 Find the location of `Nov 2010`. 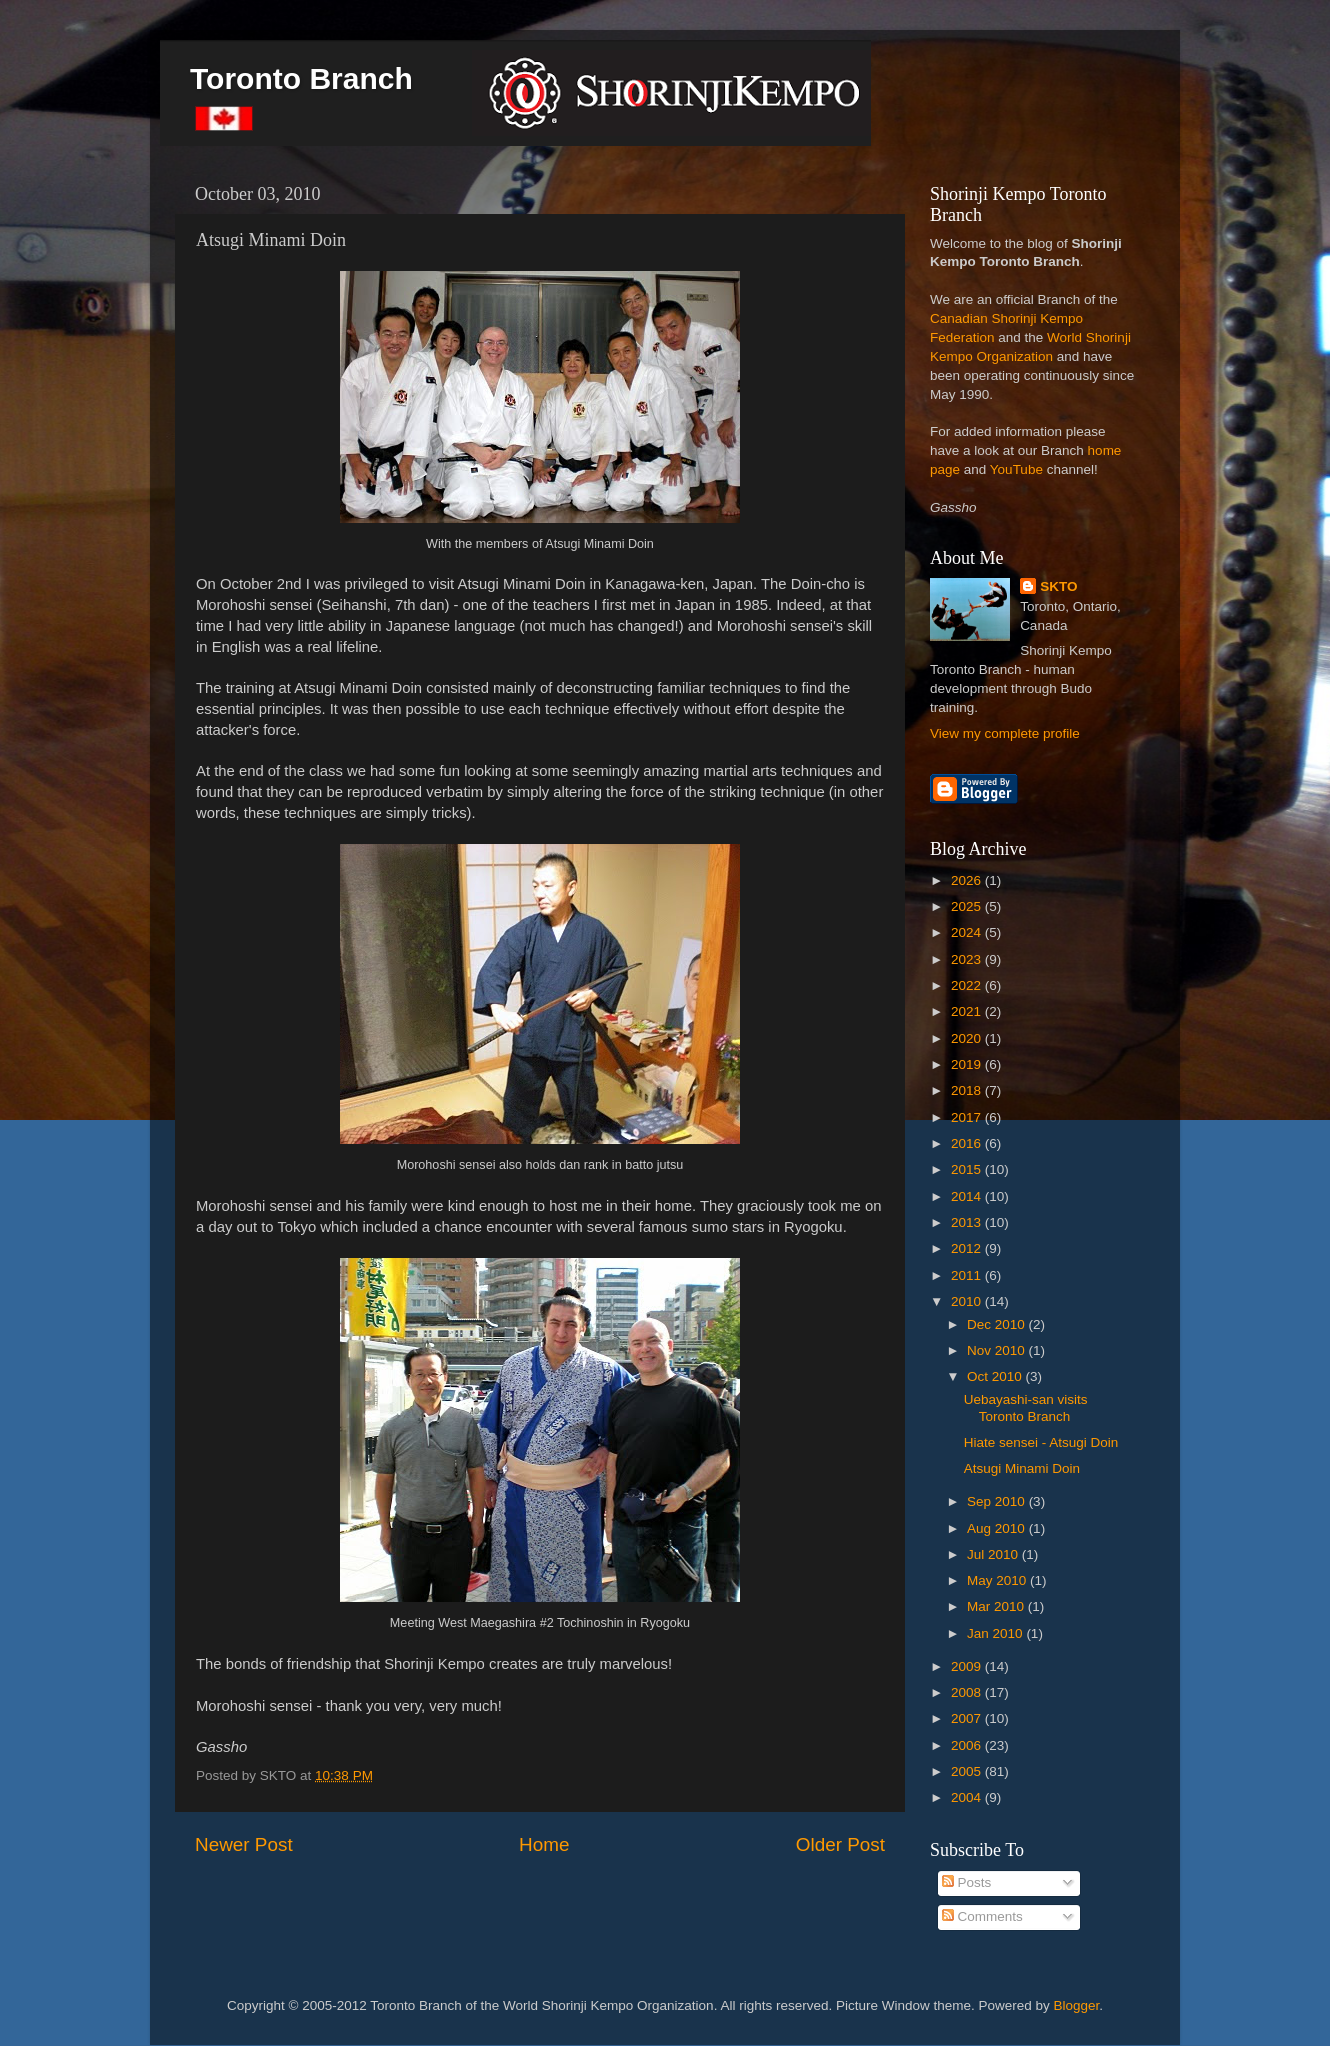

Nov 2010 is located at coordinates (998, 1350).